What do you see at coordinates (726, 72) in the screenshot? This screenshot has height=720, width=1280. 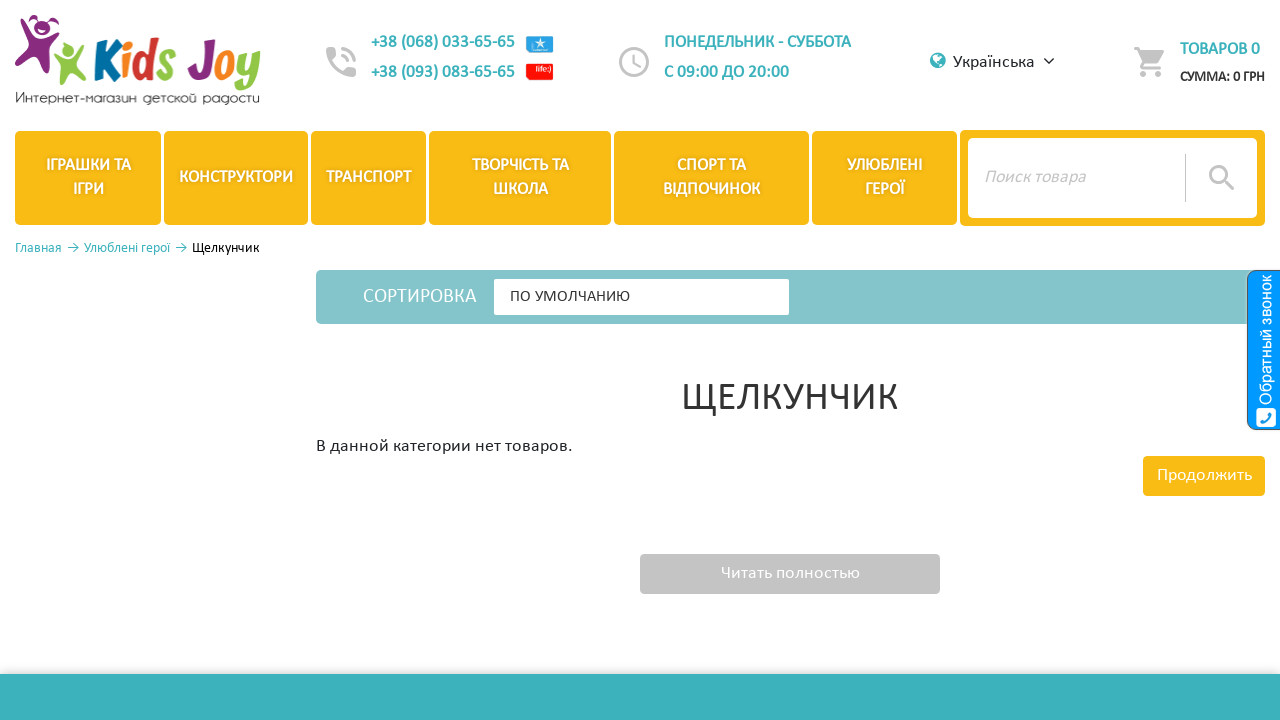 I see `с 09:00 до 20:00` at bounding box center [726, 72].